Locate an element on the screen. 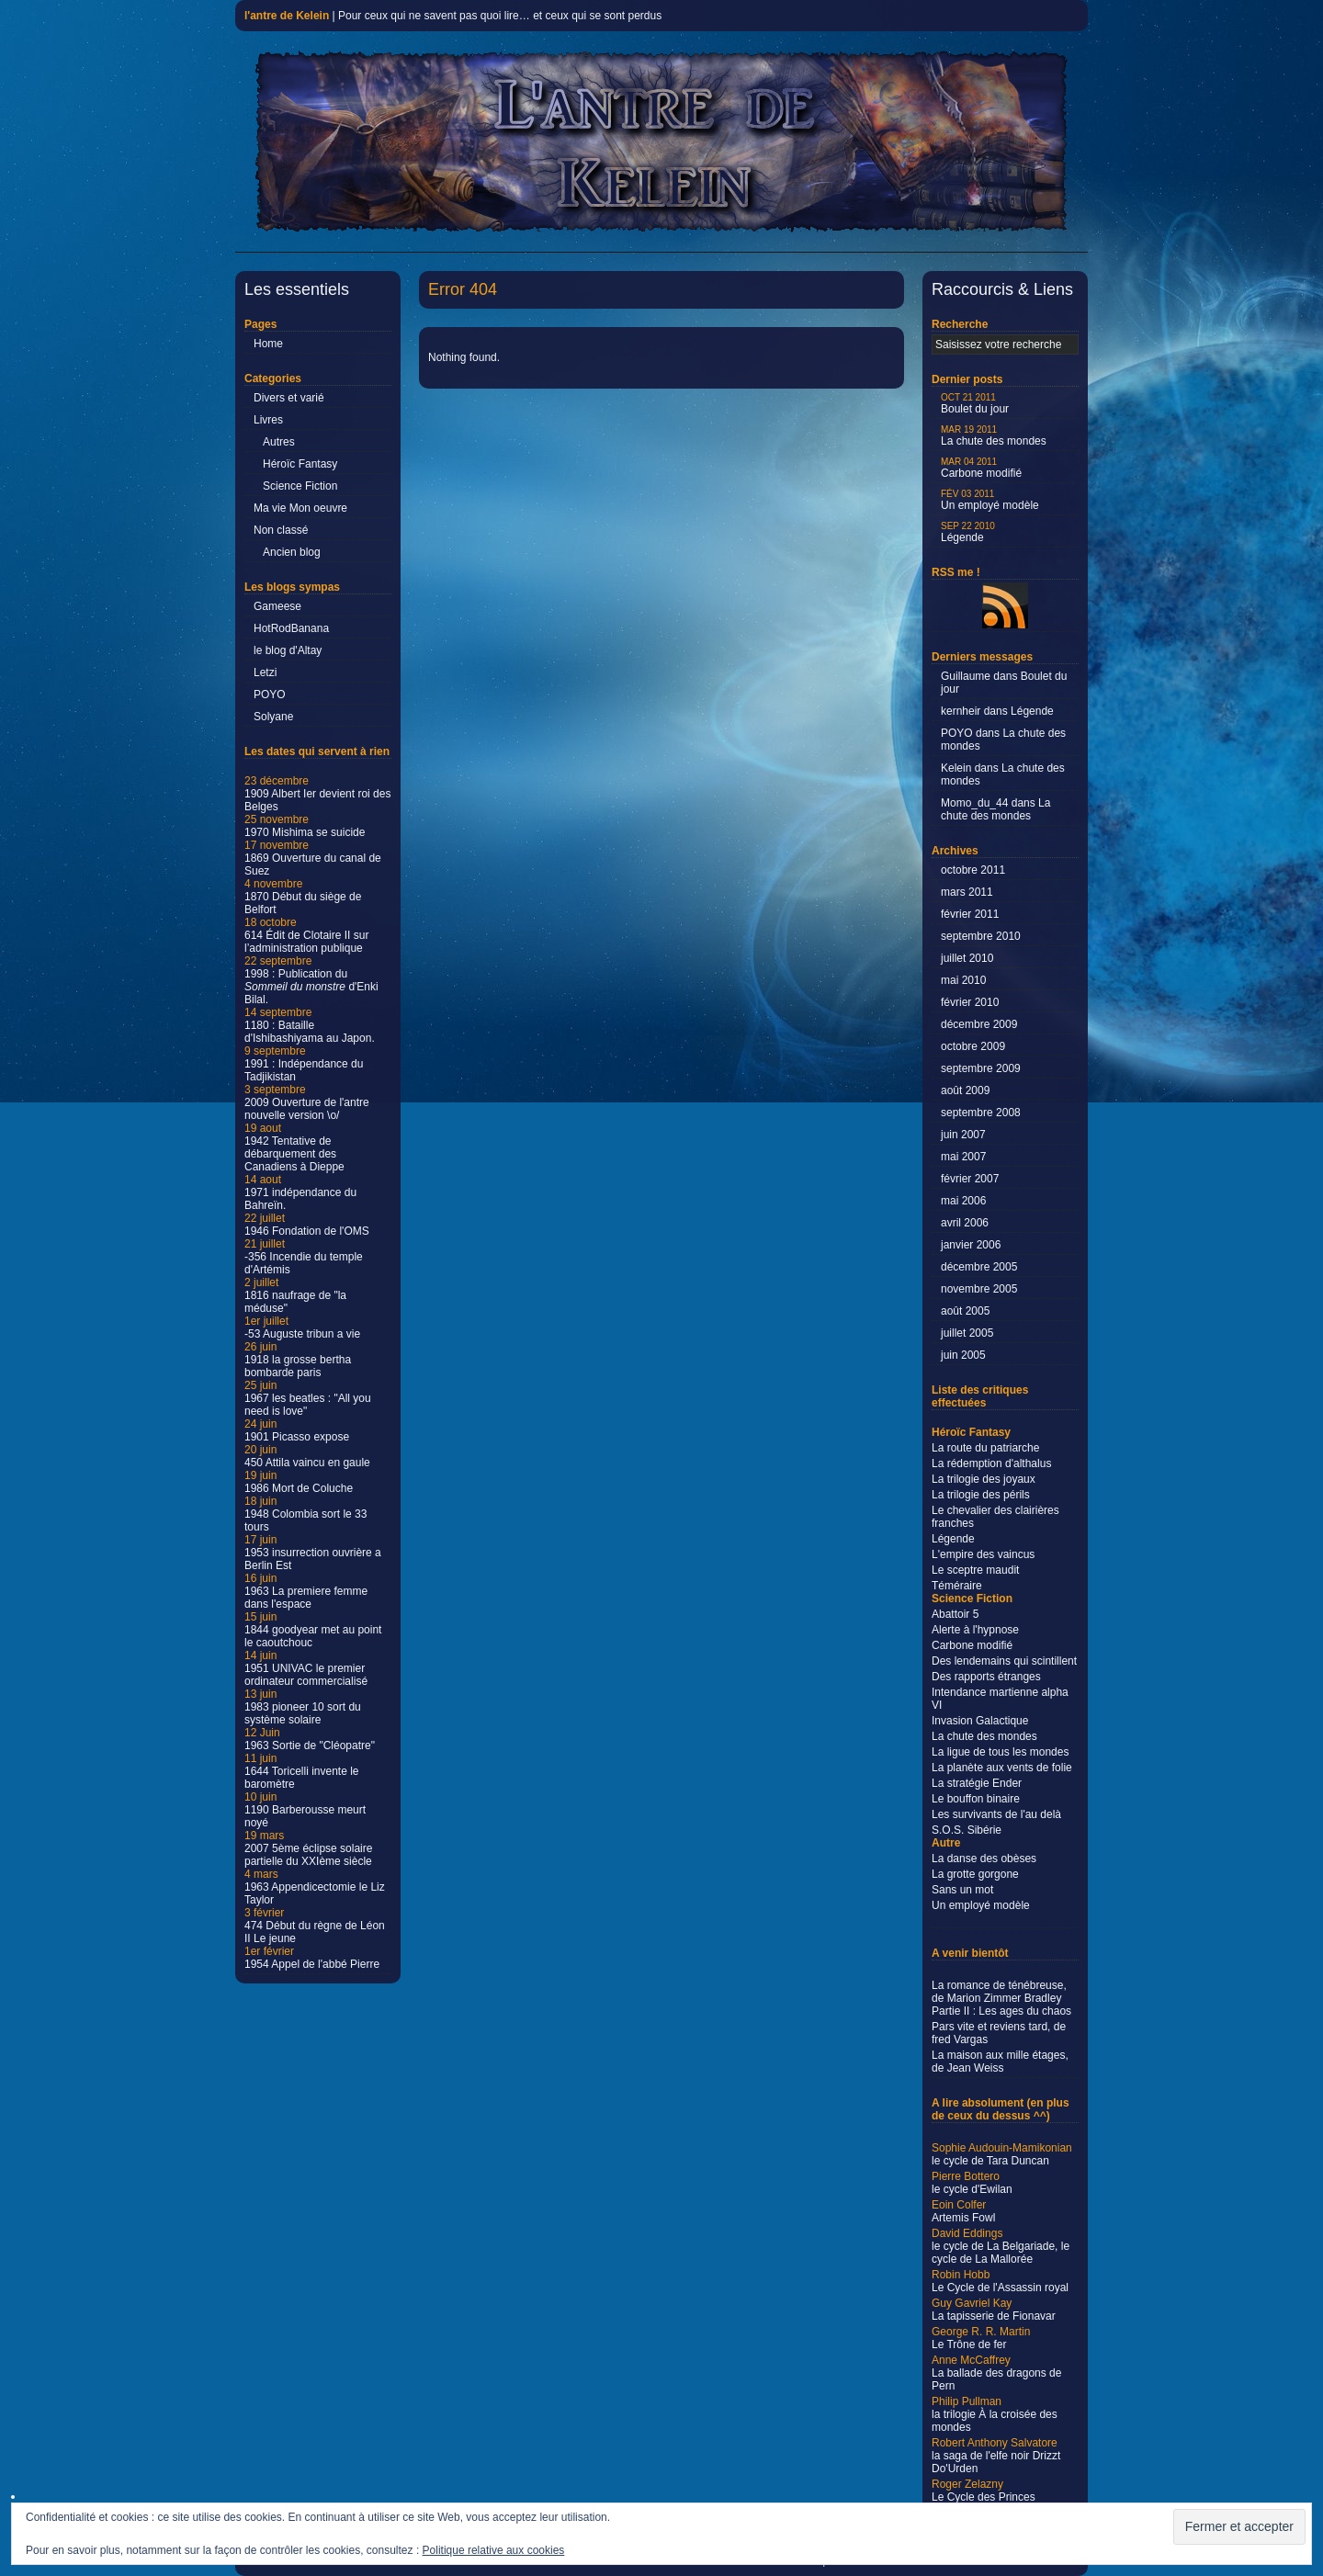  Home is located at coordinates (268, 343).